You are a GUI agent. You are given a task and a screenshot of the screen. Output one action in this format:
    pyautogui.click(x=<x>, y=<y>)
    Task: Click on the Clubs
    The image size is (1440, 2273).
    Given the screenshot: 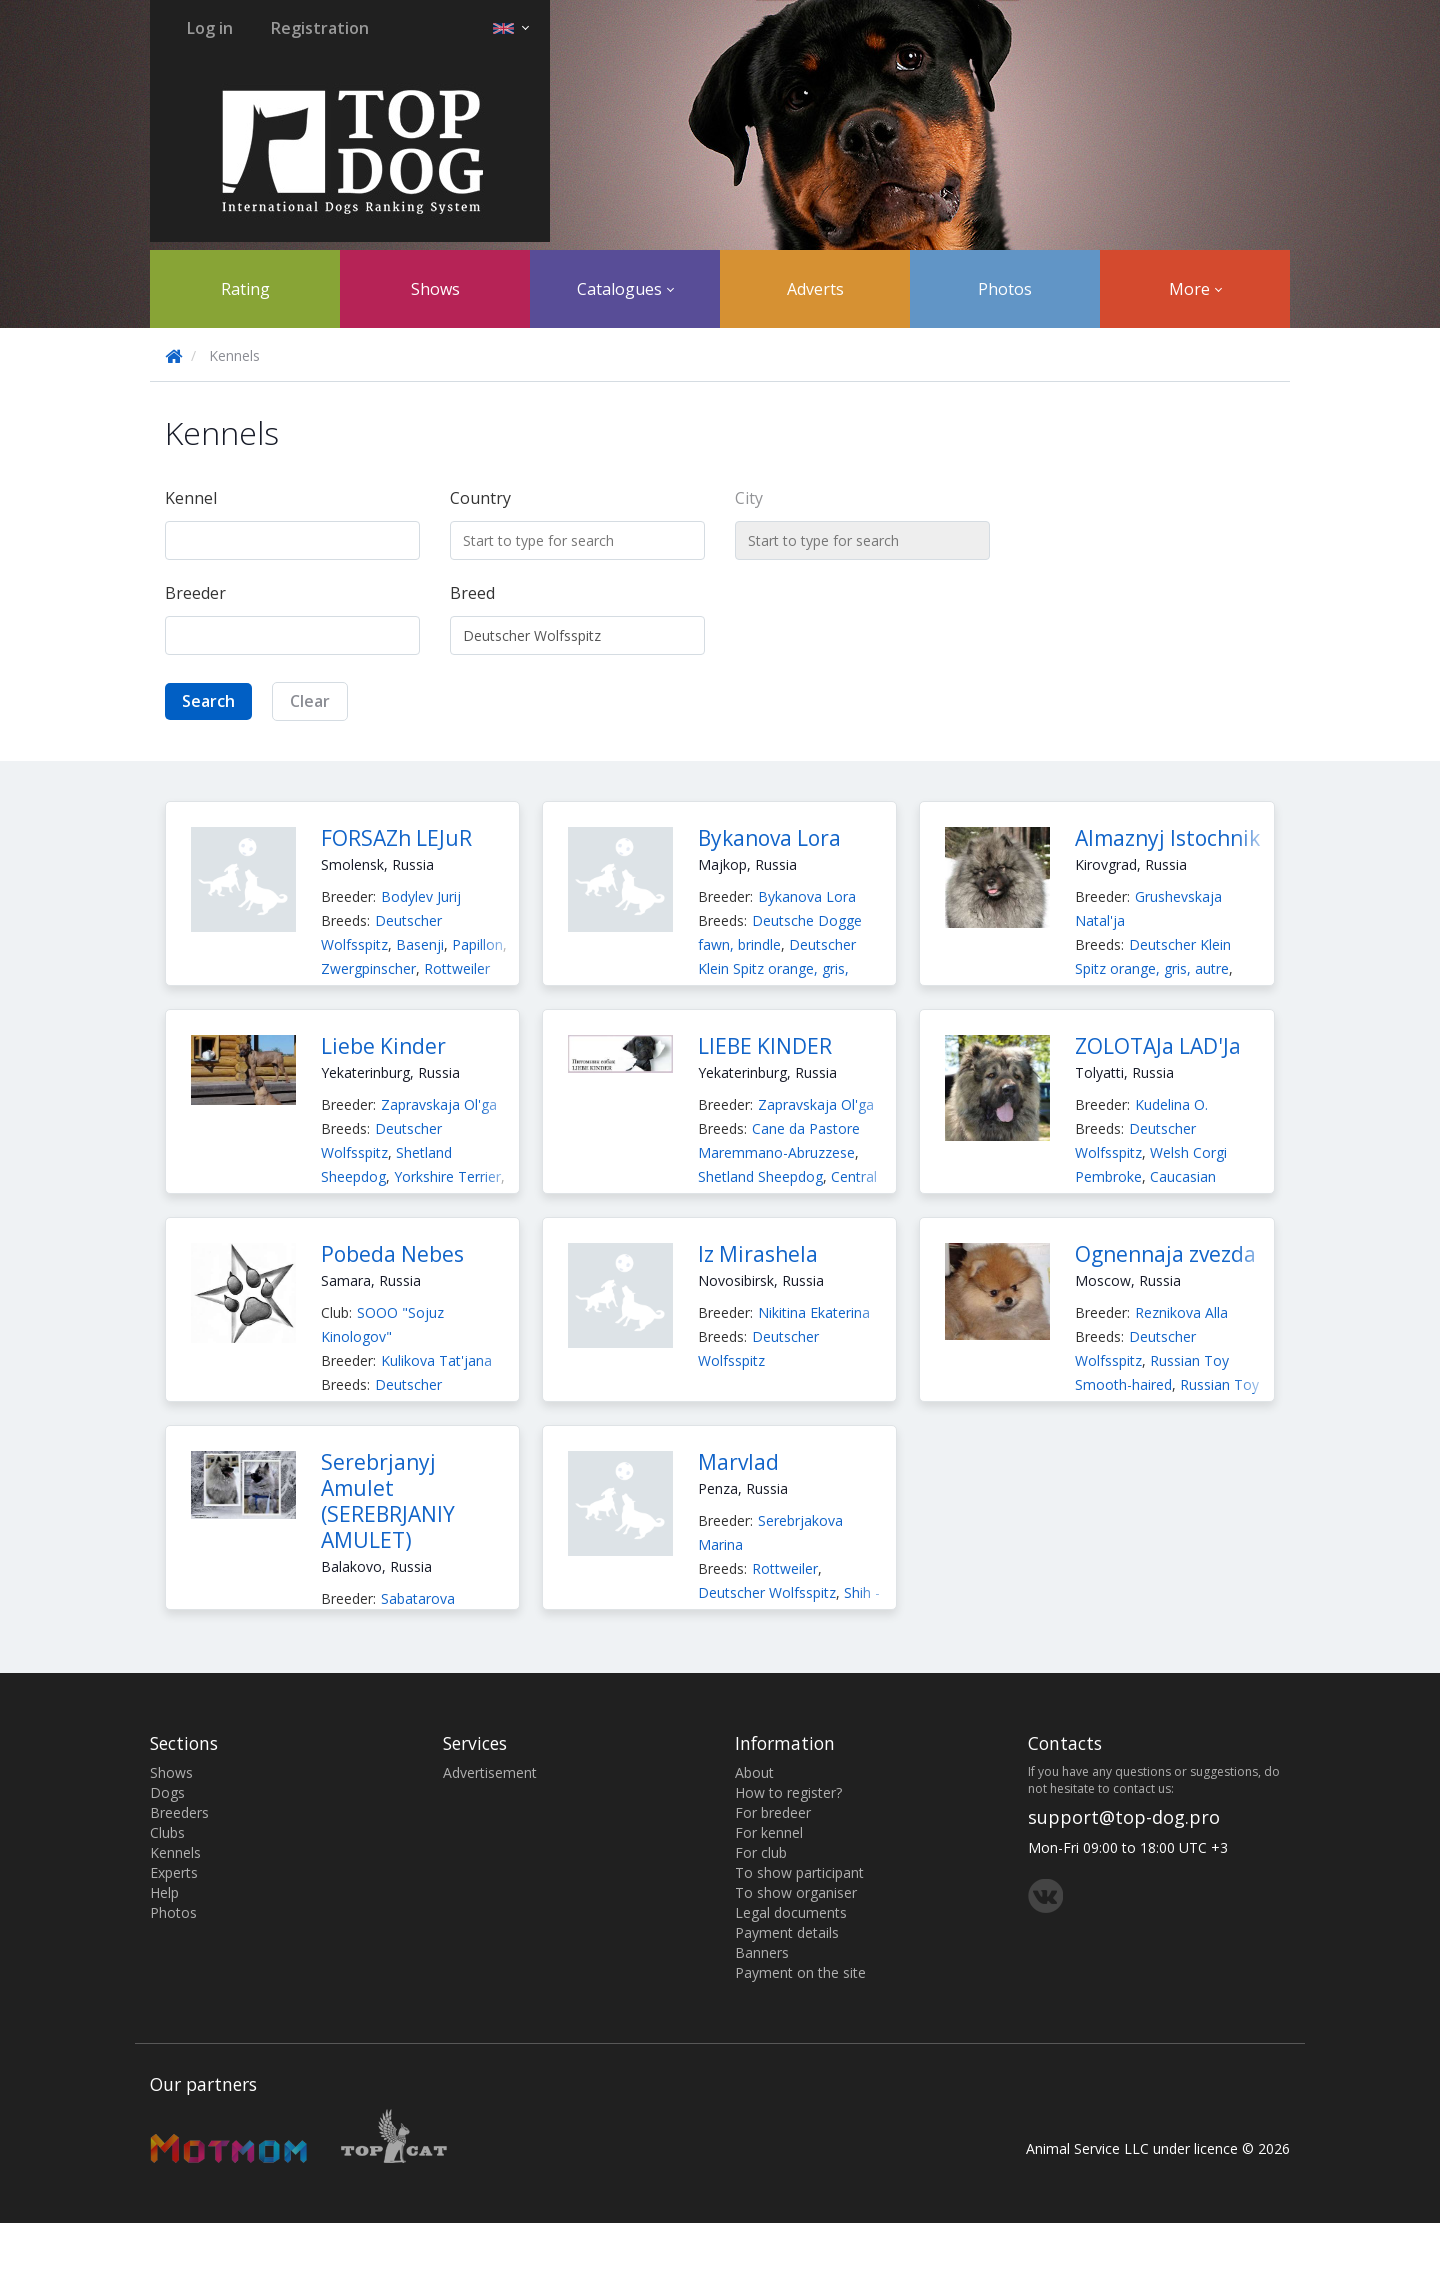 What is the action you would take?
    pyautogui.click(x=167, y=1832)
    